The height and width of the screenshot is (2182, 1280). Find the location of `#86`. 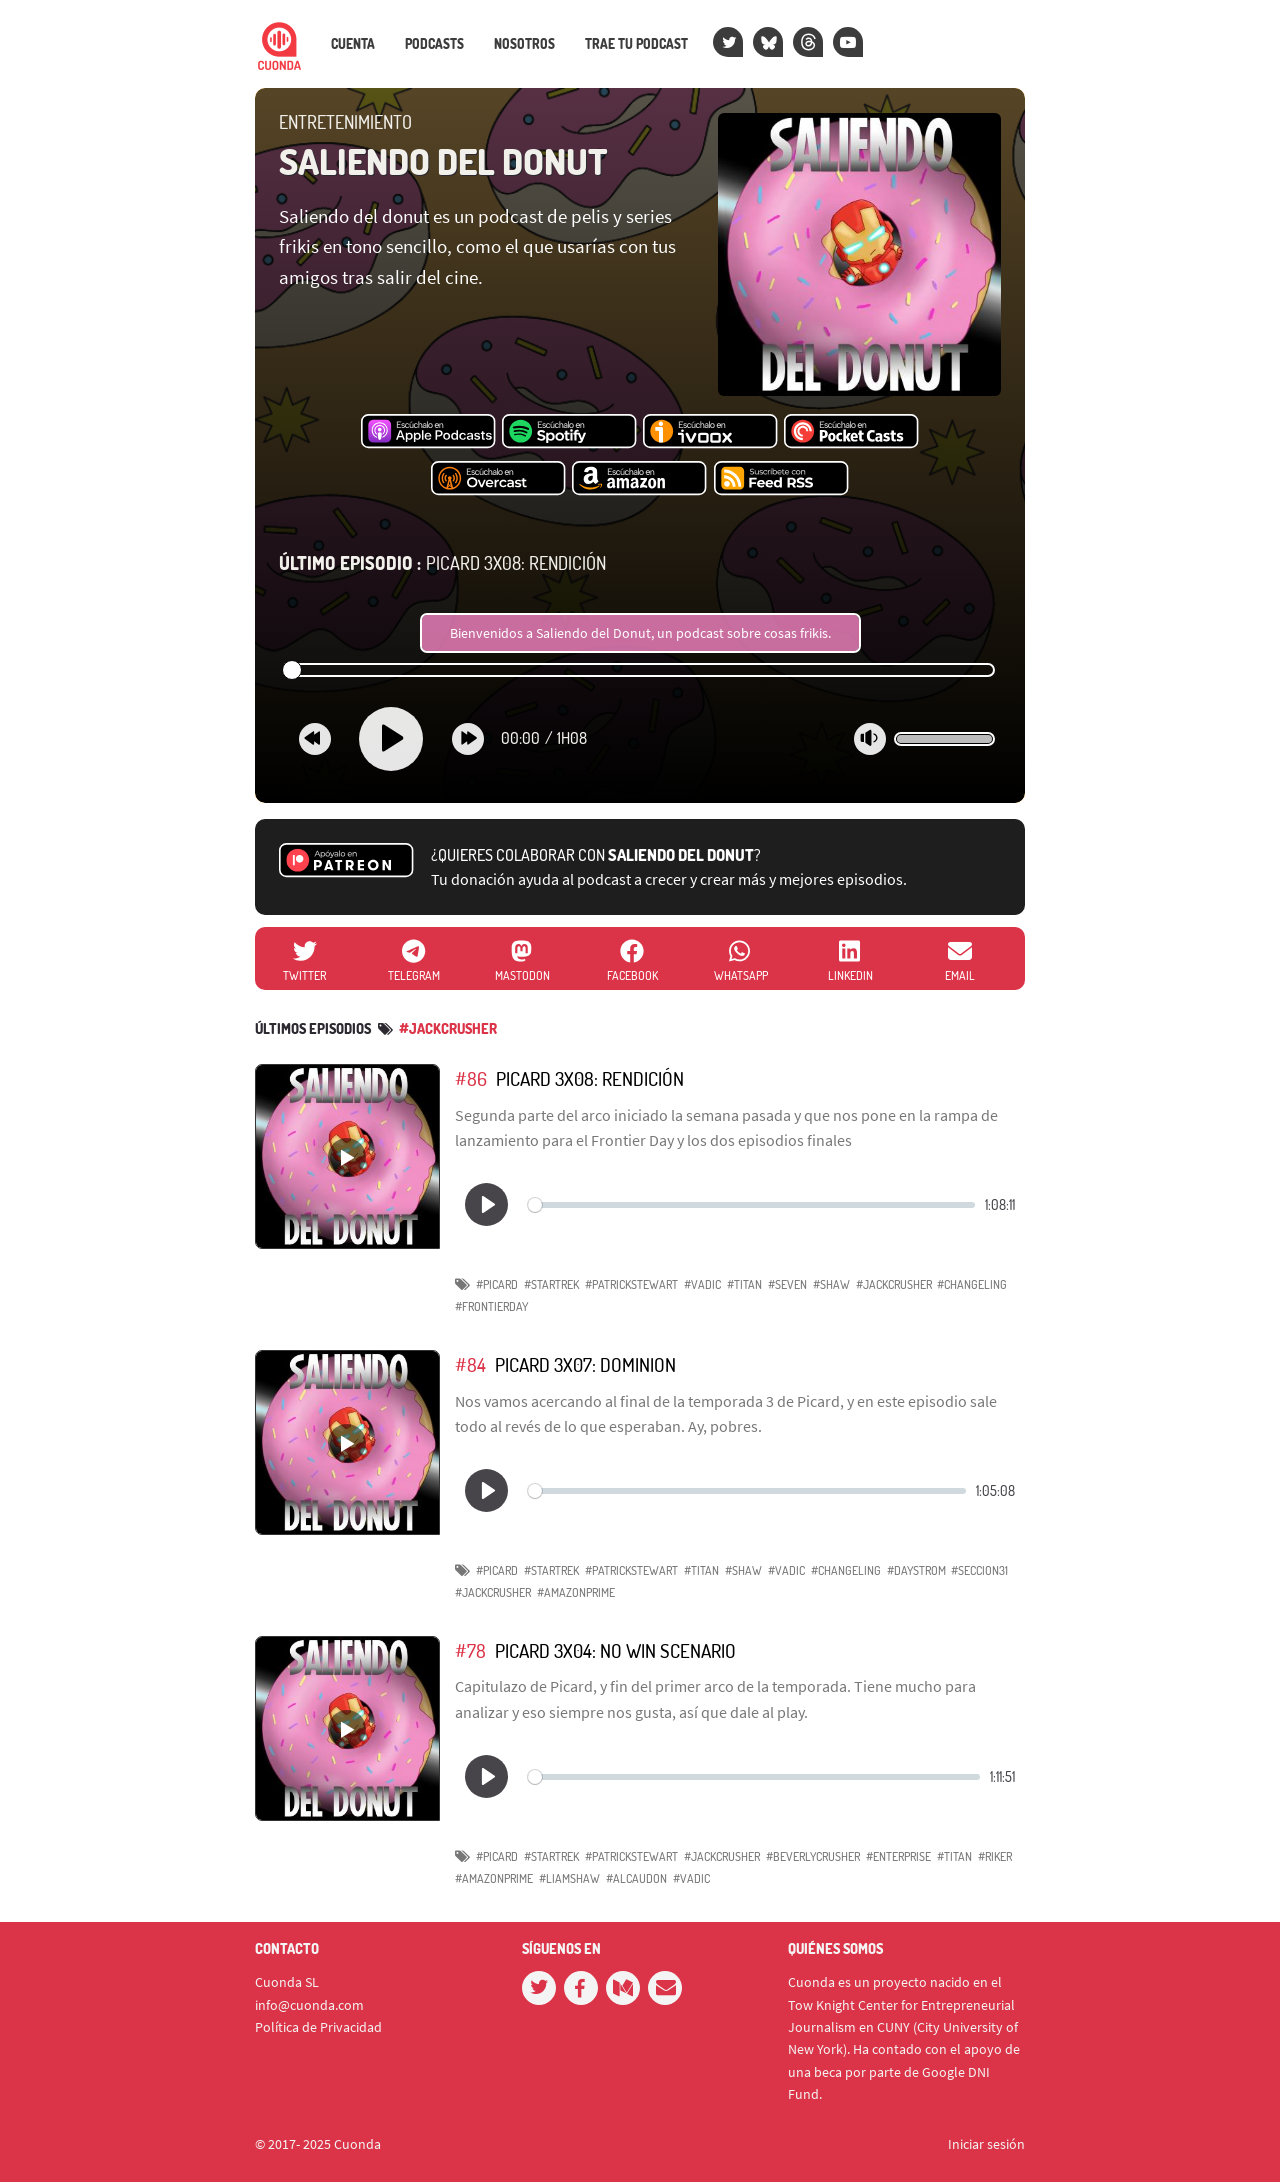

#86 is located at coordinates (471, 1078).